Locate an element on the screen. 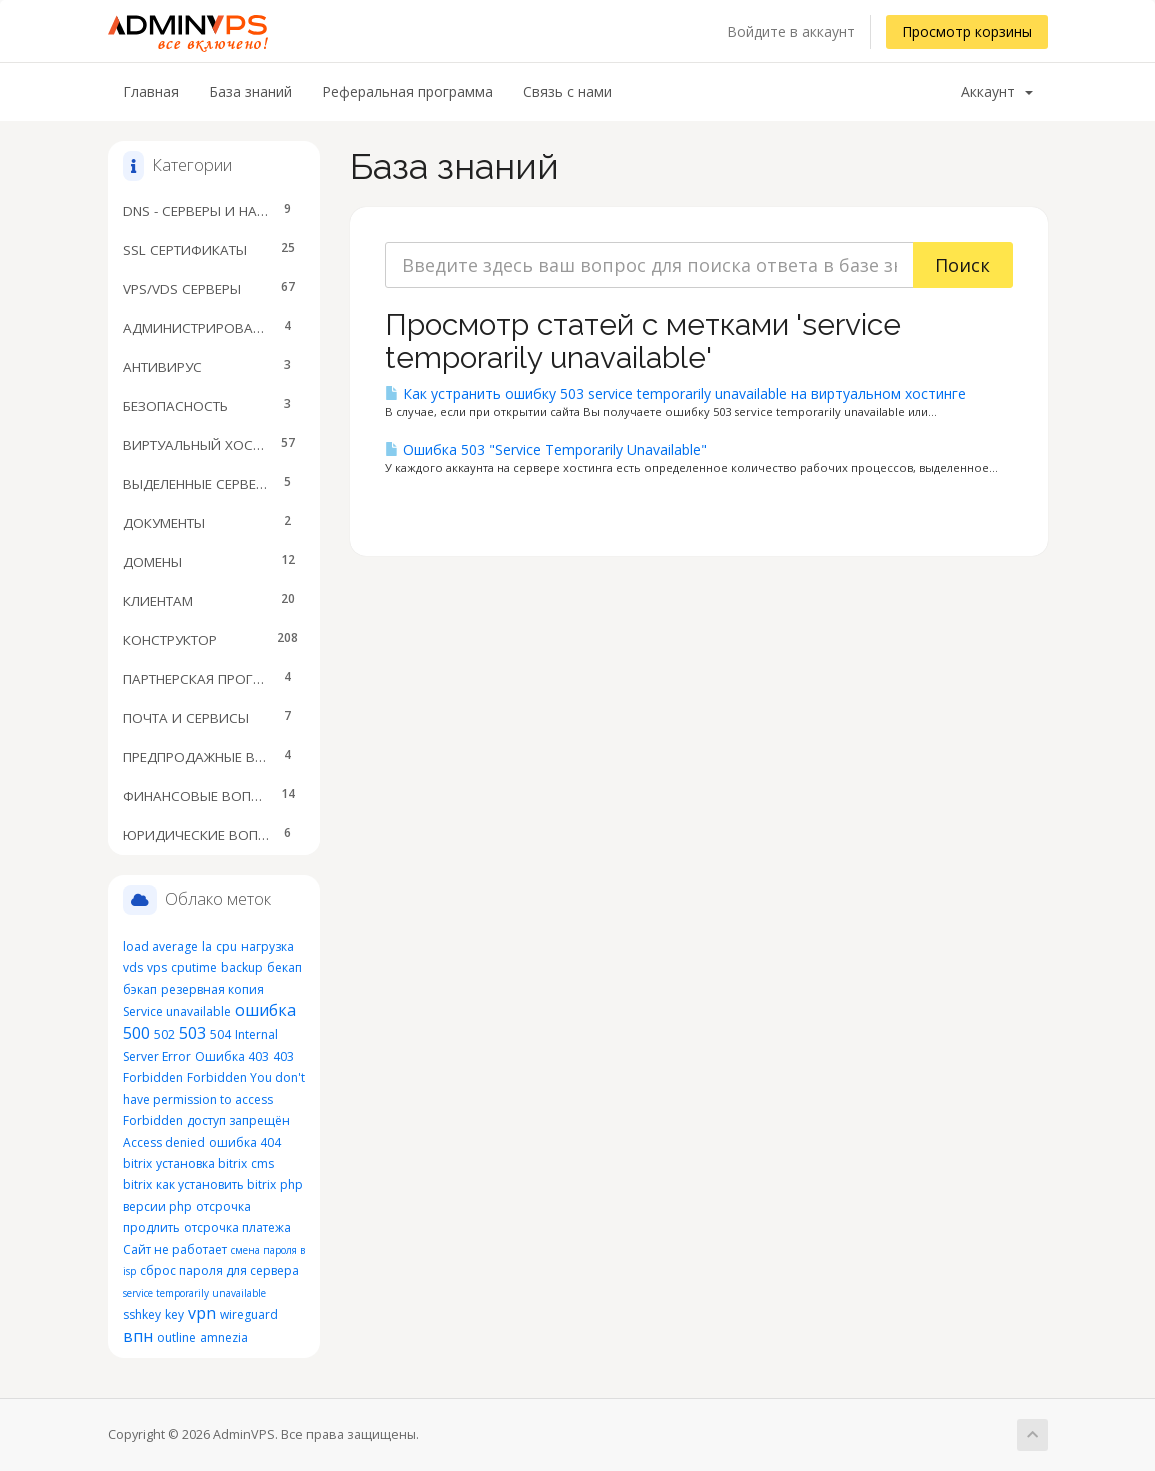 The width and height of the screenshot is (1155, 1471). vpn is located at coordinates (202, 1313).